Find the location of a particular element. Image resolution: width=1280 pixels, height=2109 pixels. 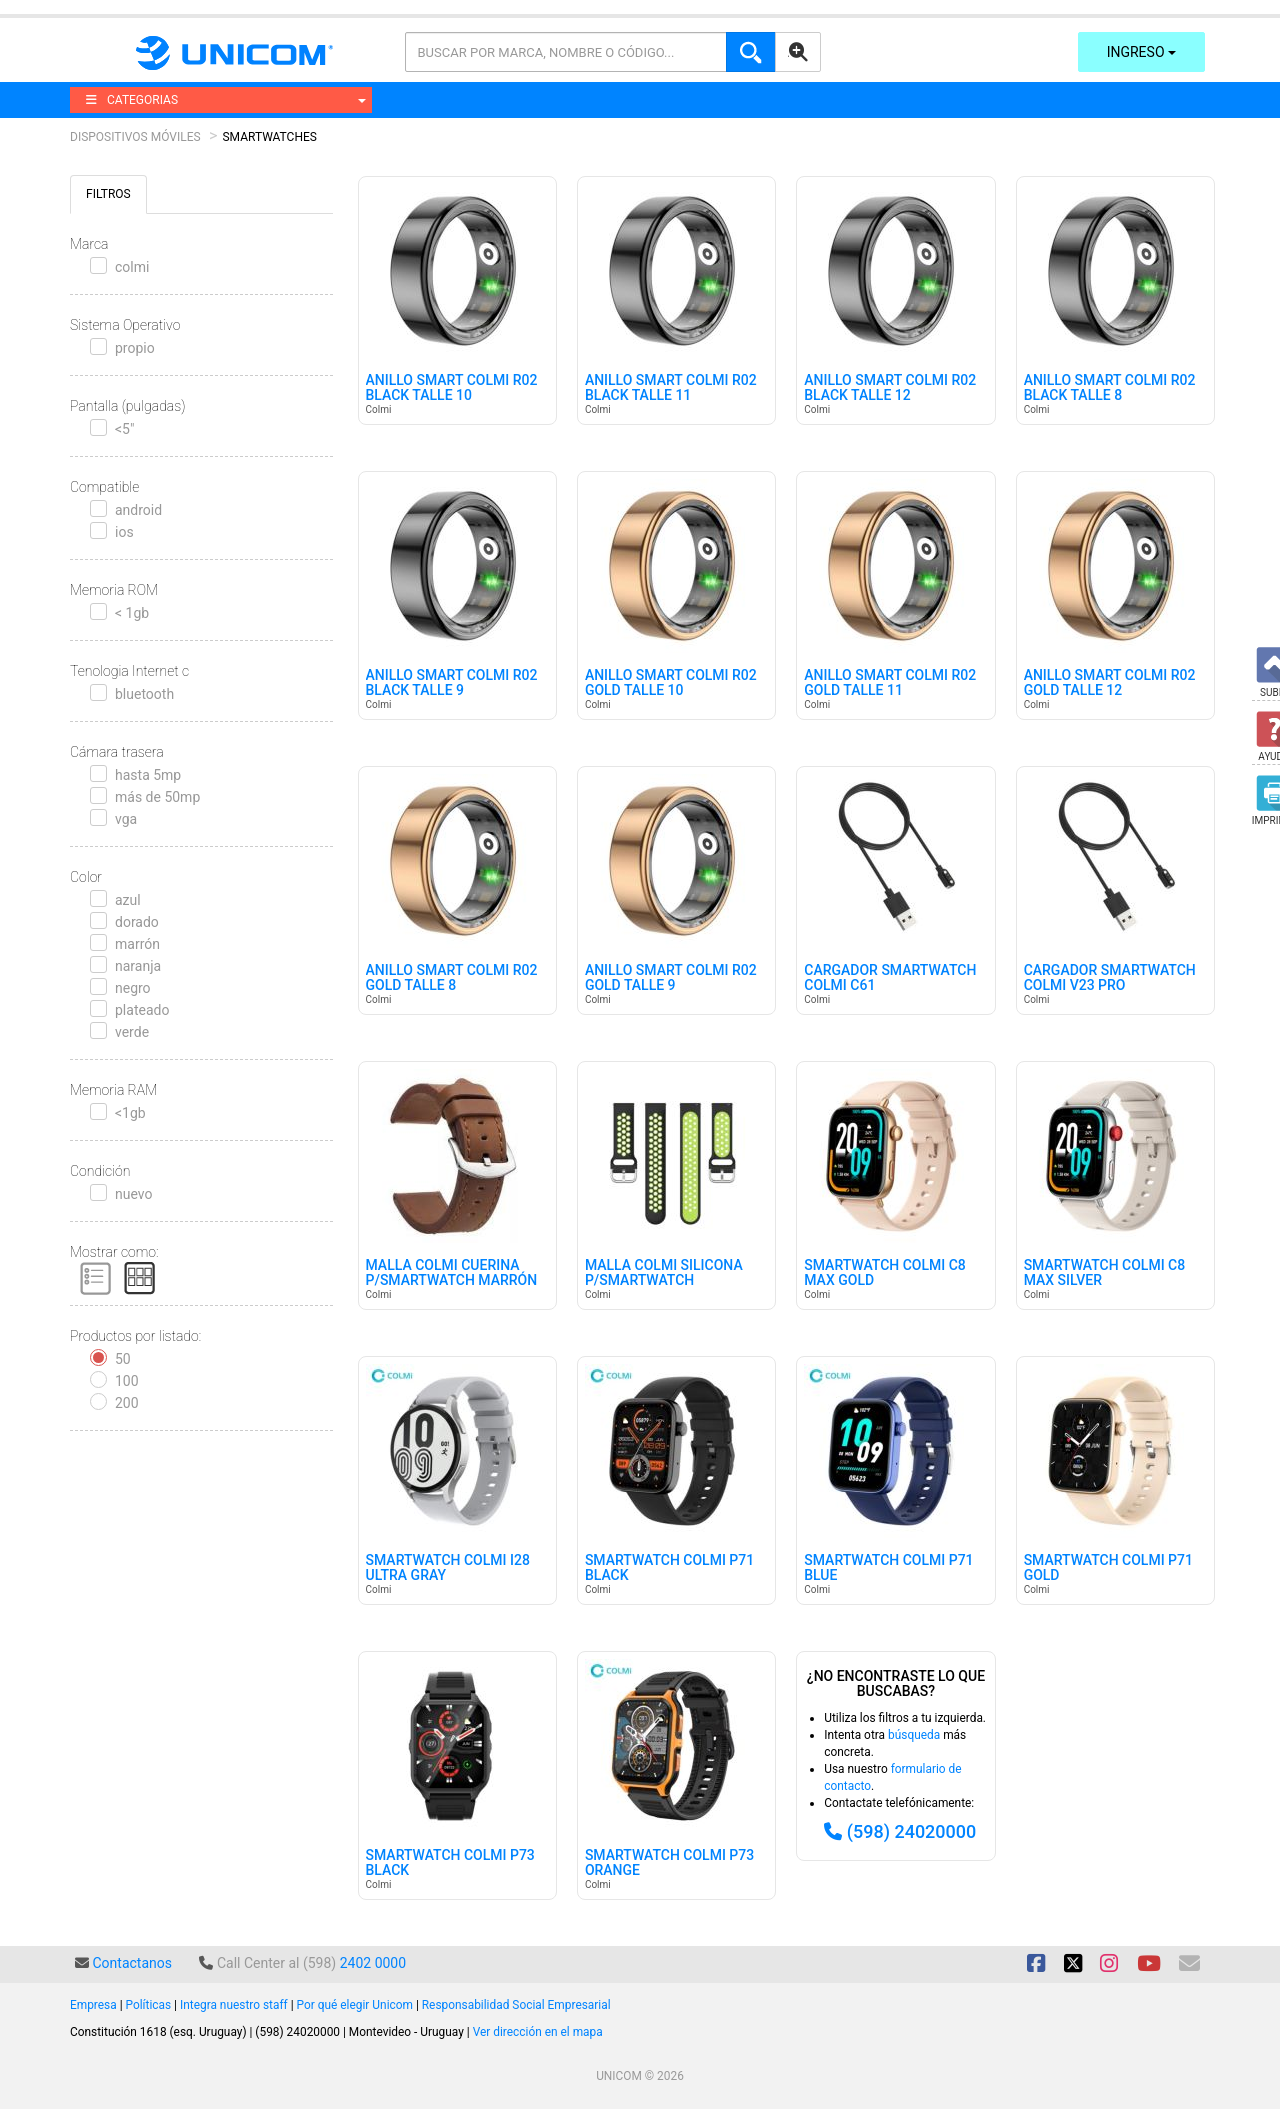

propio is located at coordinates (135, 348).